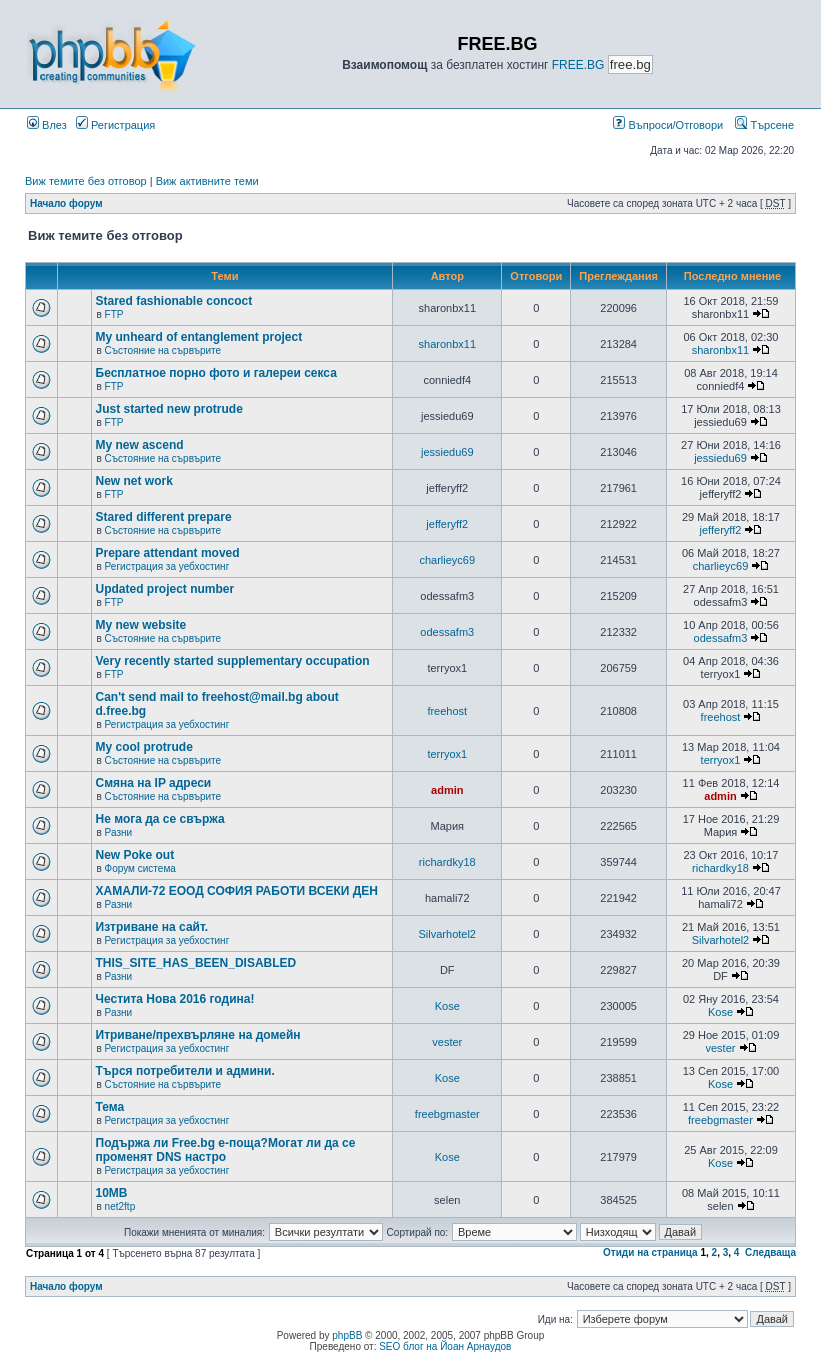 The image size is (821, 1352). Describe the element at coordinates (66, 203) in the screenshot. I see `Начало форум` at that location.